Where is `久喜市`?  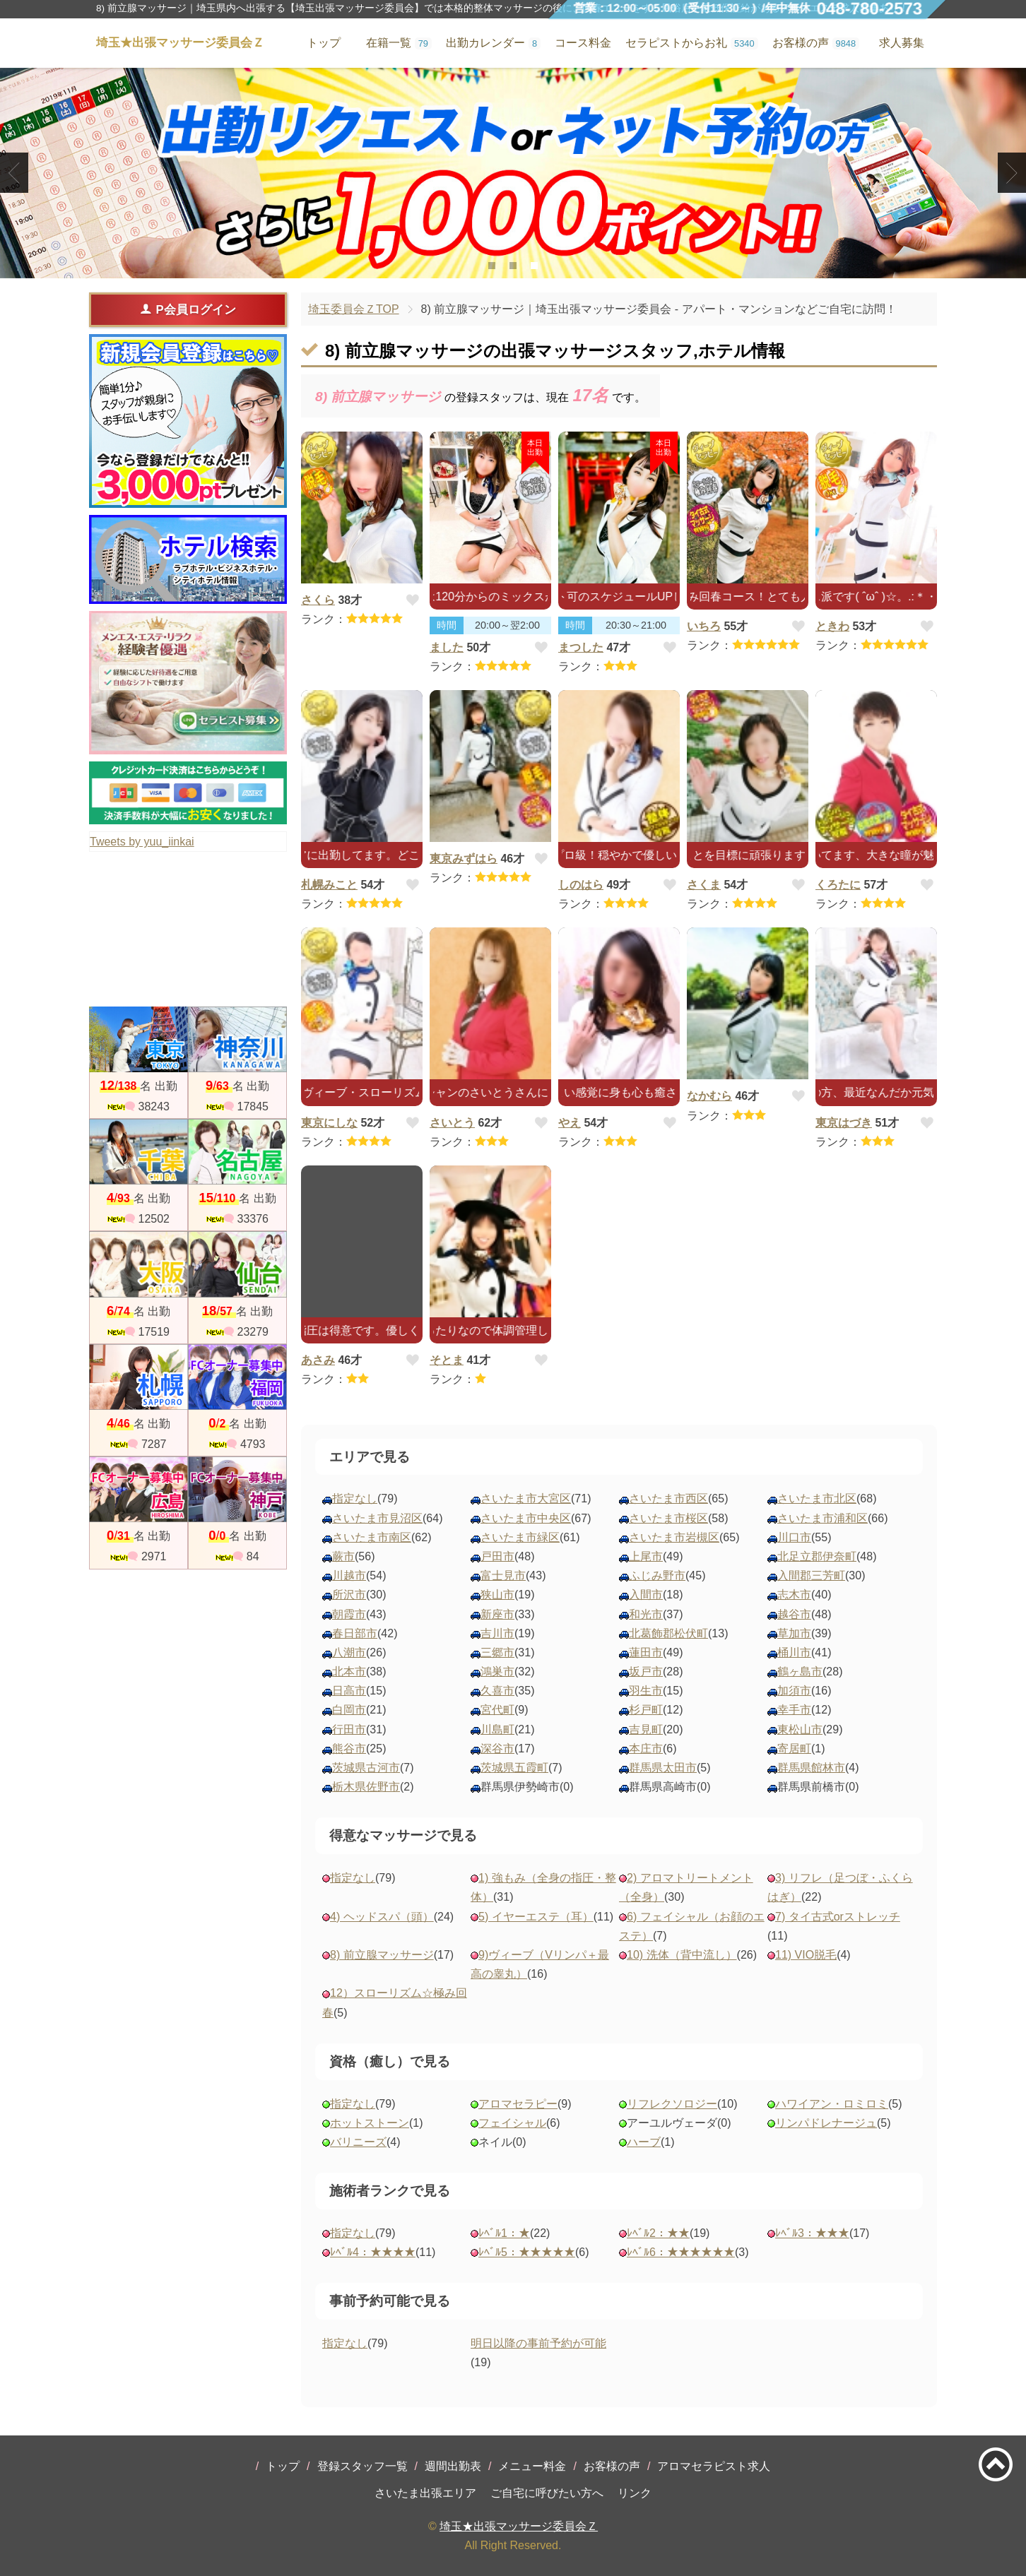 久喜市 is located at coordinates (497, 1691).